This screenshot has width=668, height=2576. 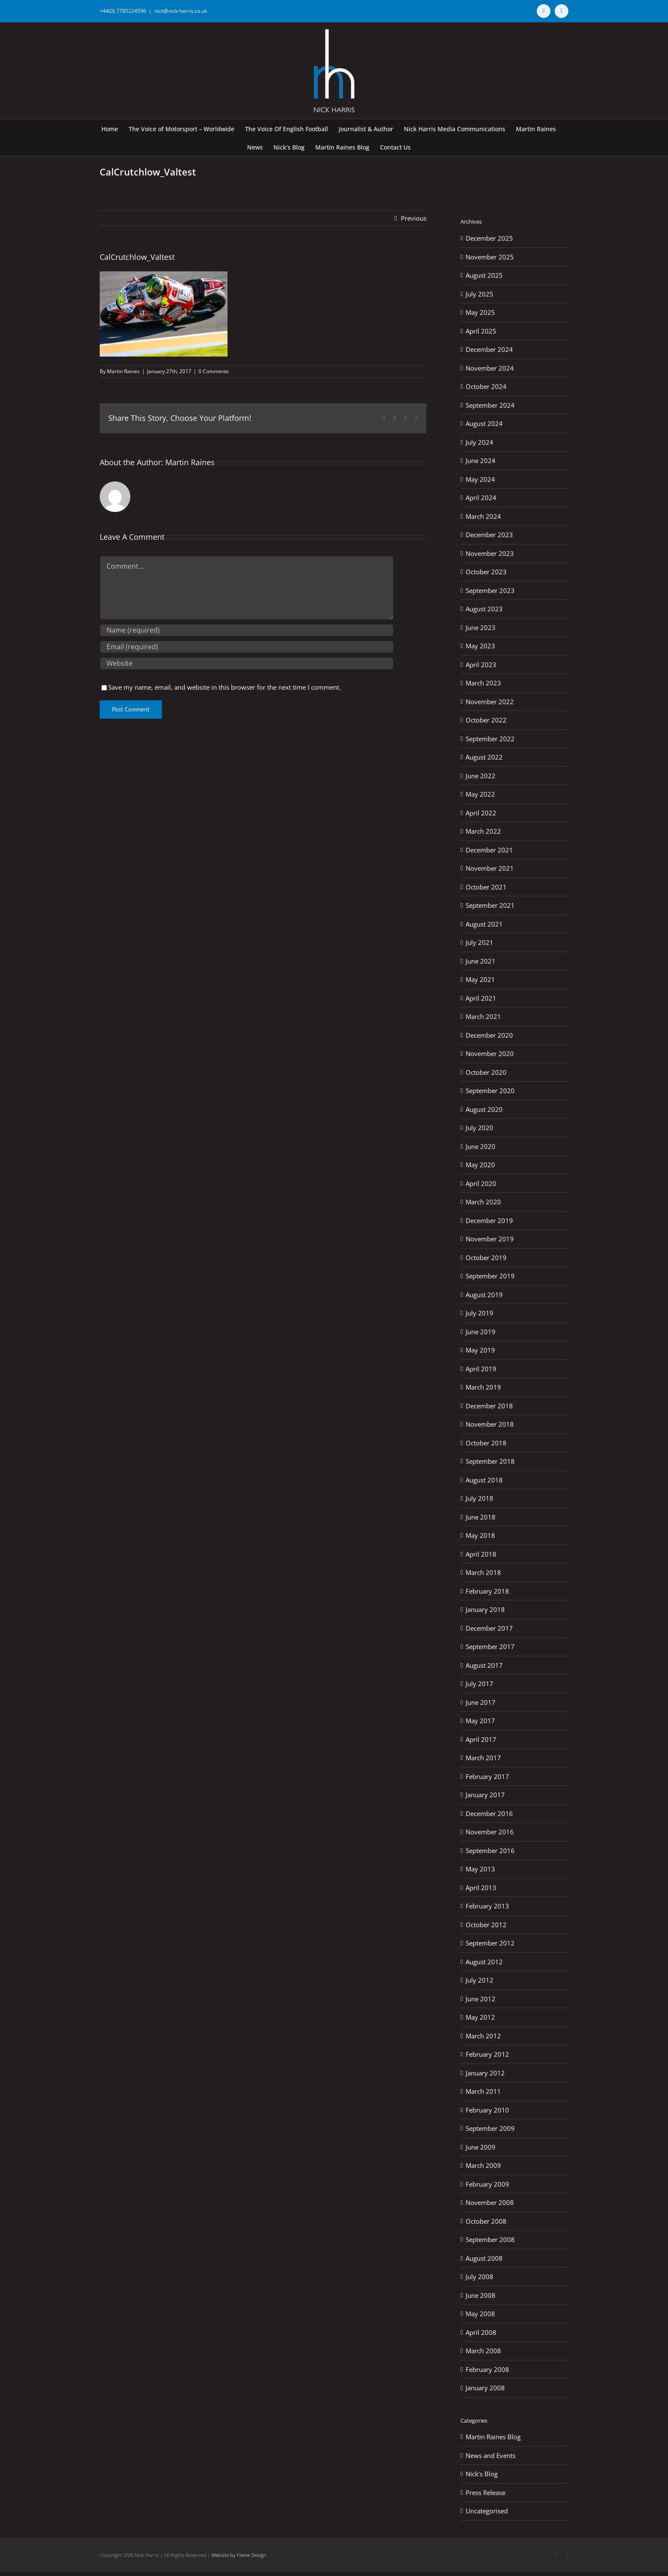 I want to click on March 2024, so click(x=483, y=516).